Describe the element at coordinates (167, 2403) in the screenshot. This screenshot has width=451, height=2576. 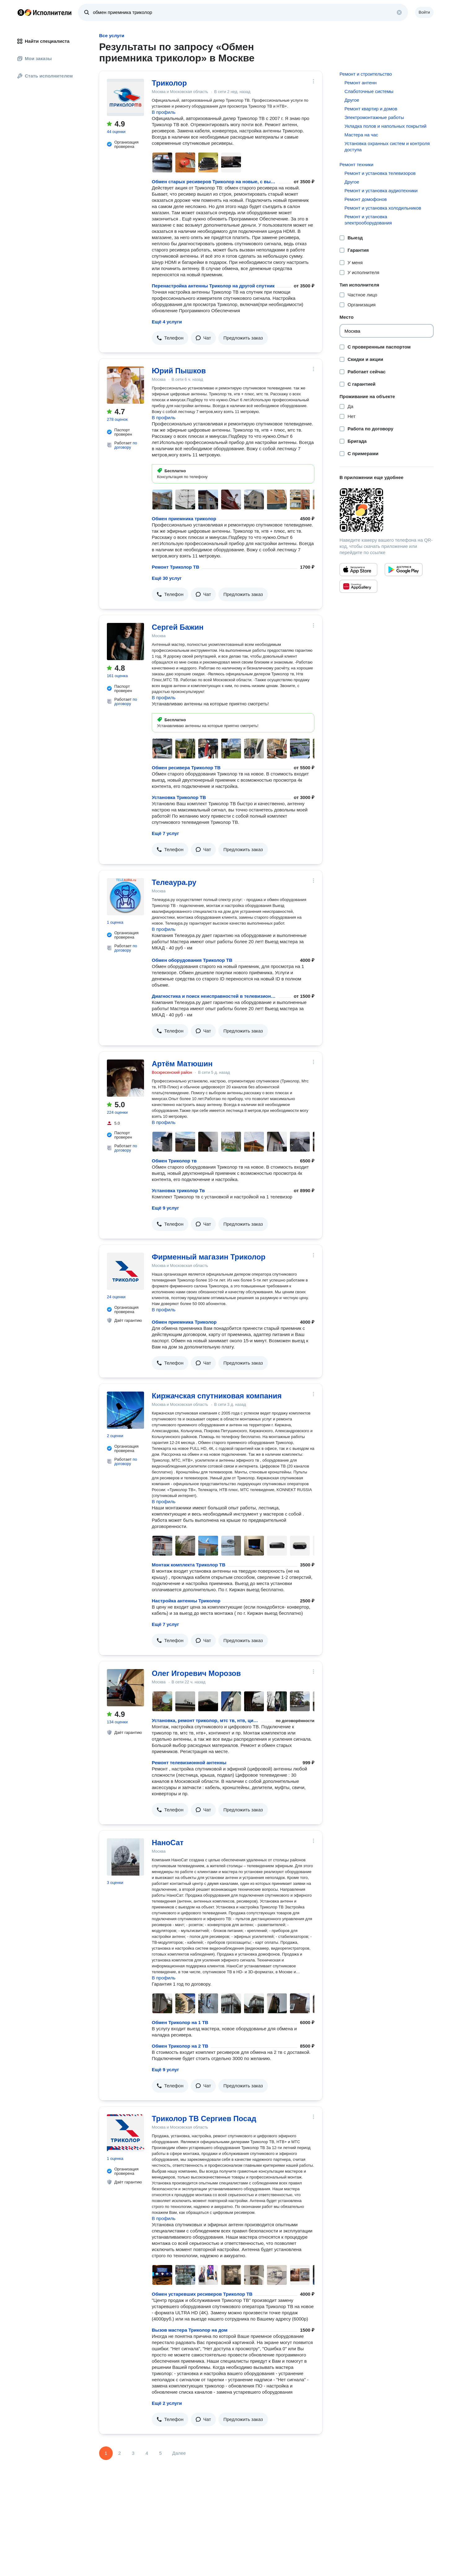
I see `Ещё 2 услуги` at that location.